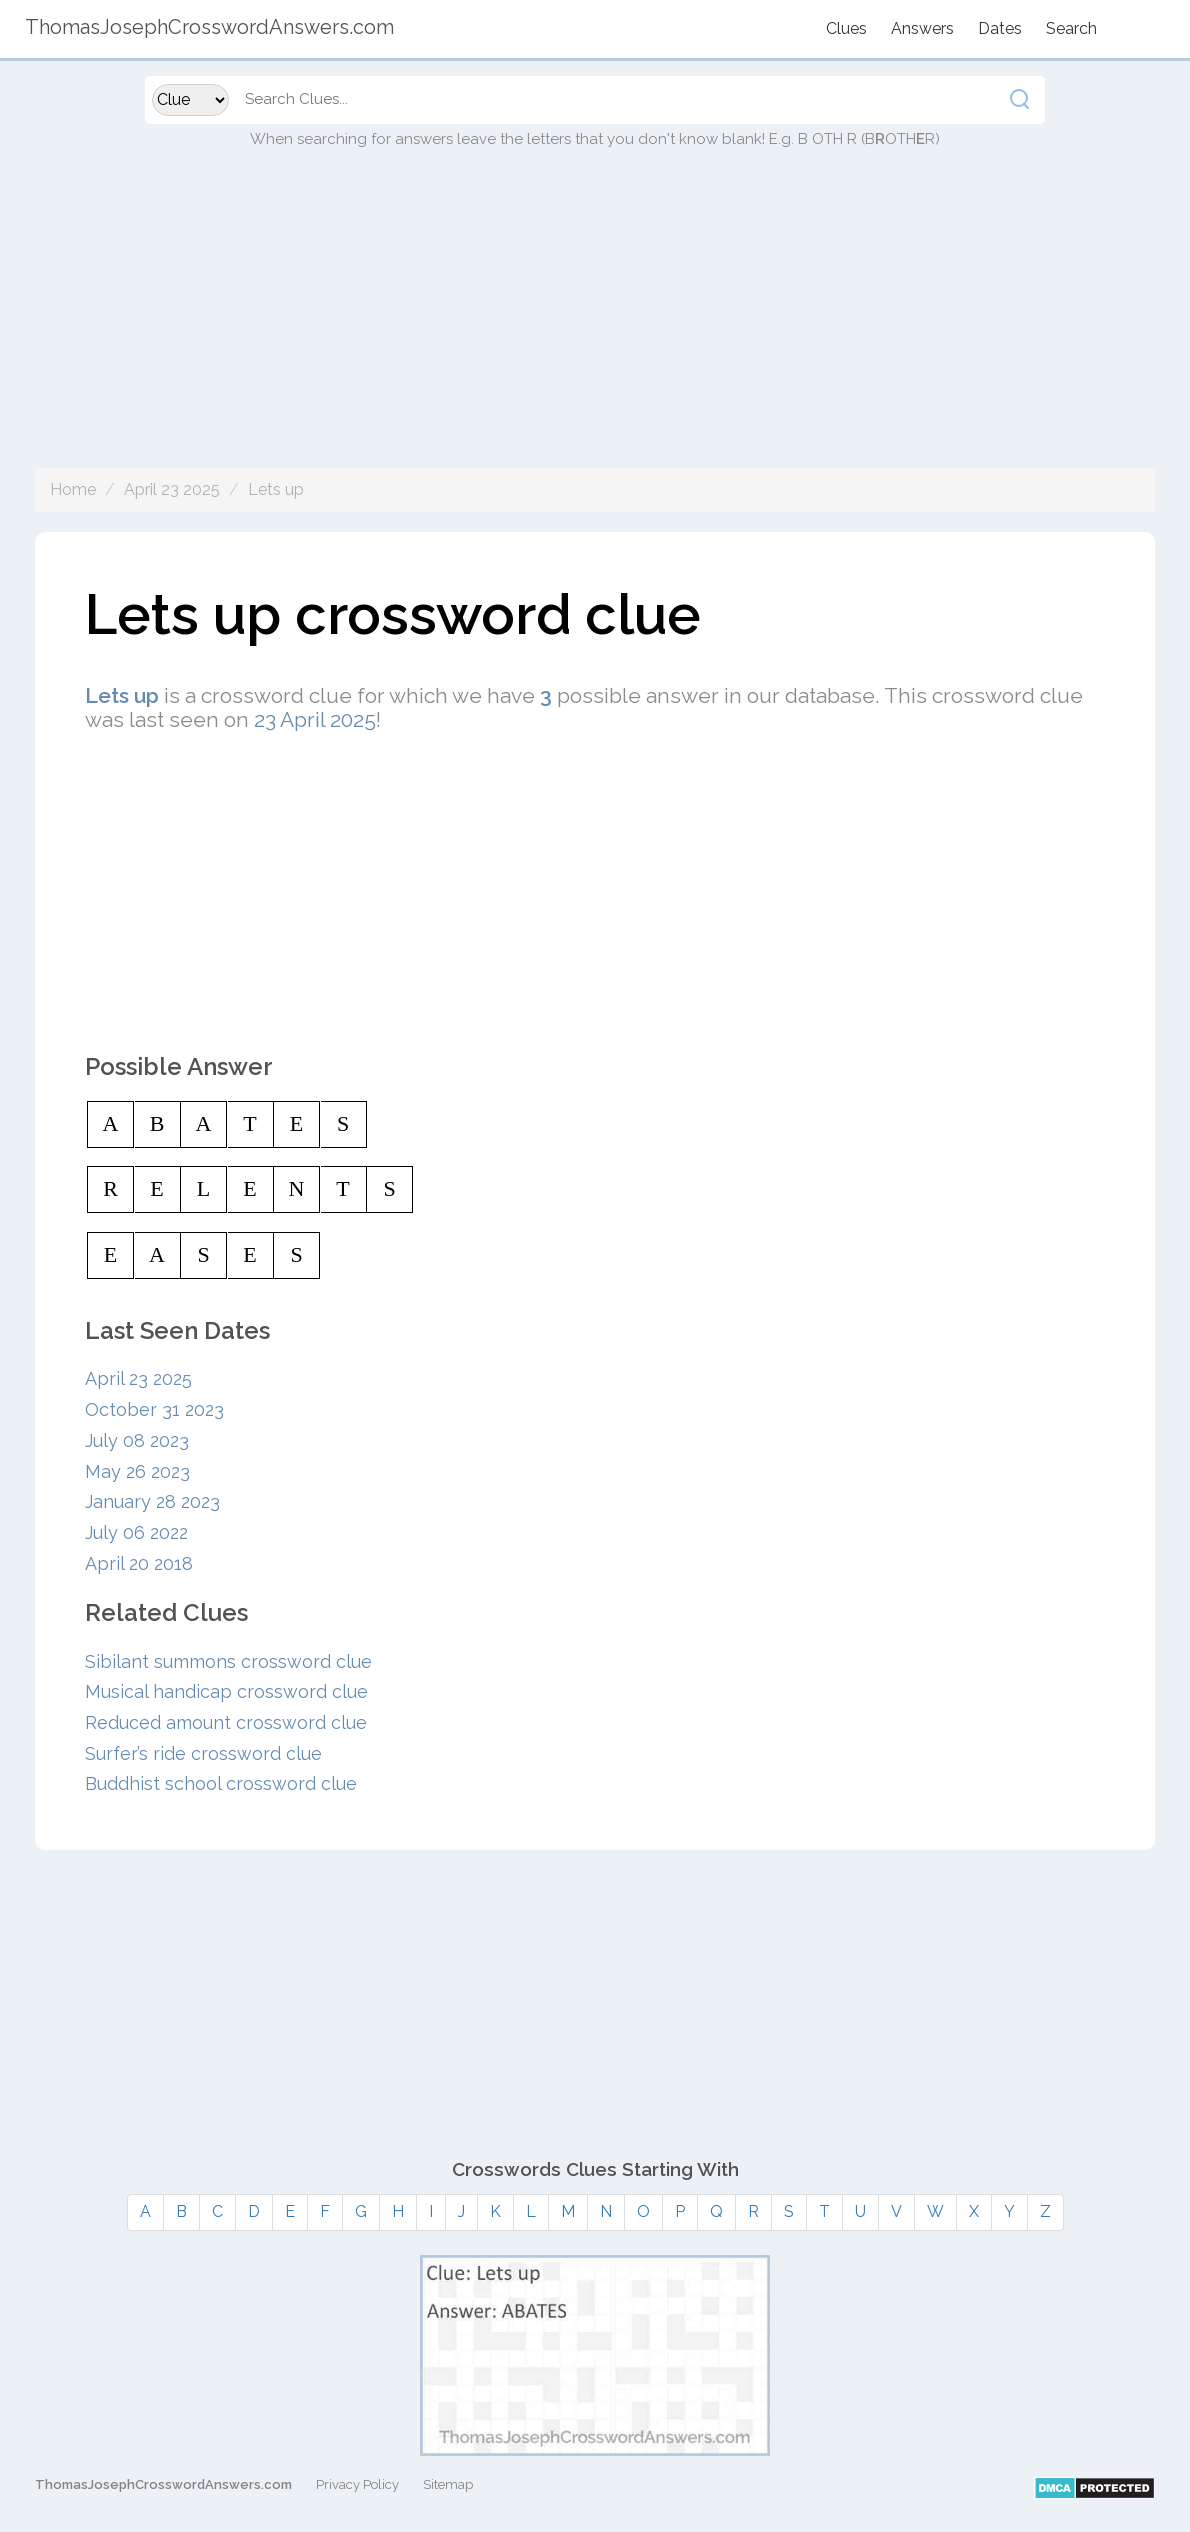  What do you see at coordinates (226, 1691) in the screenshot?
I see `Musical handicap crossword clue` at bounding box center [226, 1691].